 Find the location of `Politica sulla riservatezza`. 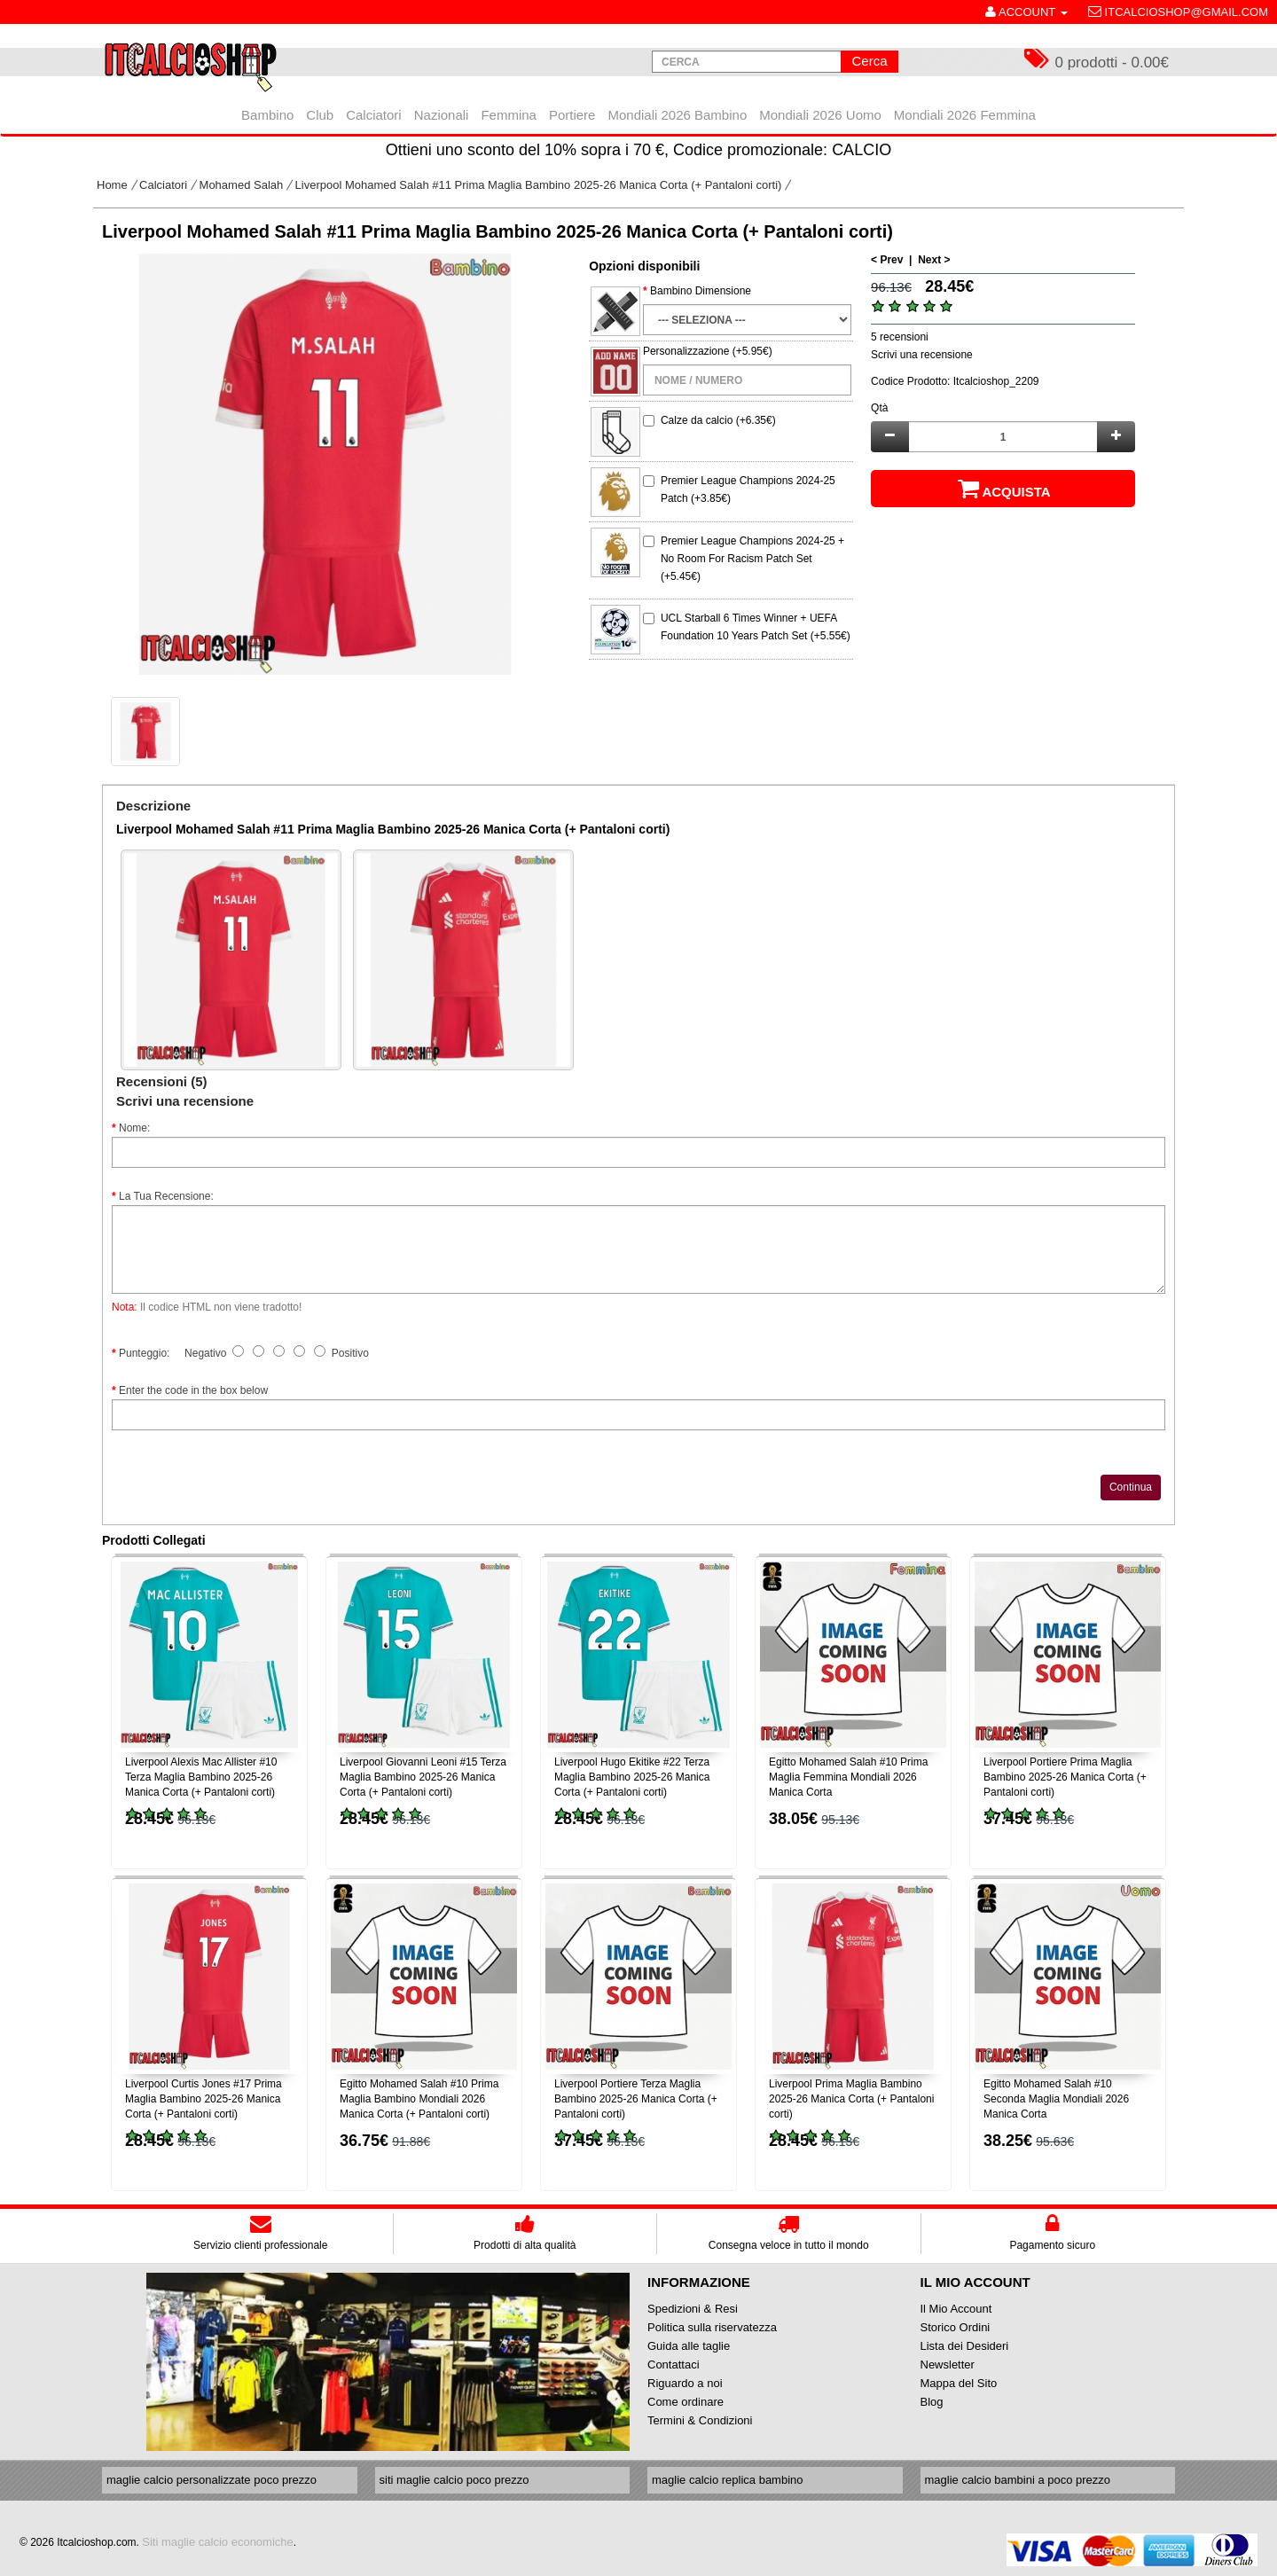

Politica sulla riservatezza is located at coordinates (712, 2327).